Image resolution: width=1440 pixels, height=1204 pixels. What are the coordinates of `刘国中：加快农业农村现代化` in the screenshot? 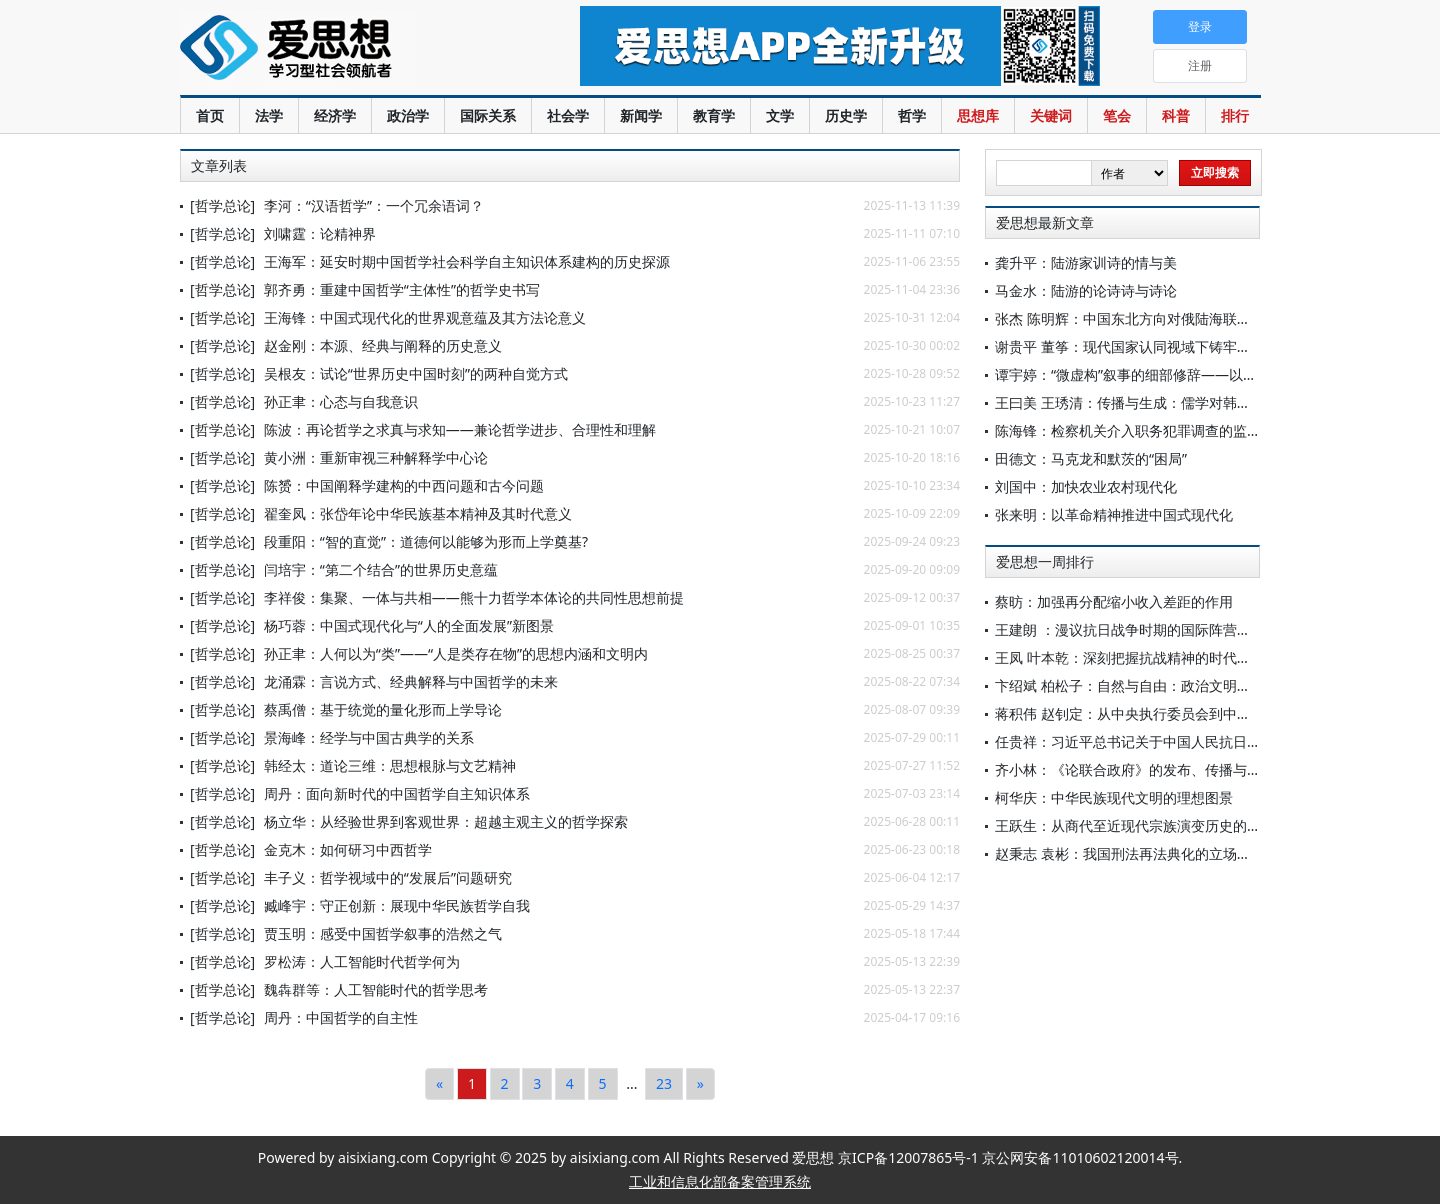 It's located at (1086, 486).